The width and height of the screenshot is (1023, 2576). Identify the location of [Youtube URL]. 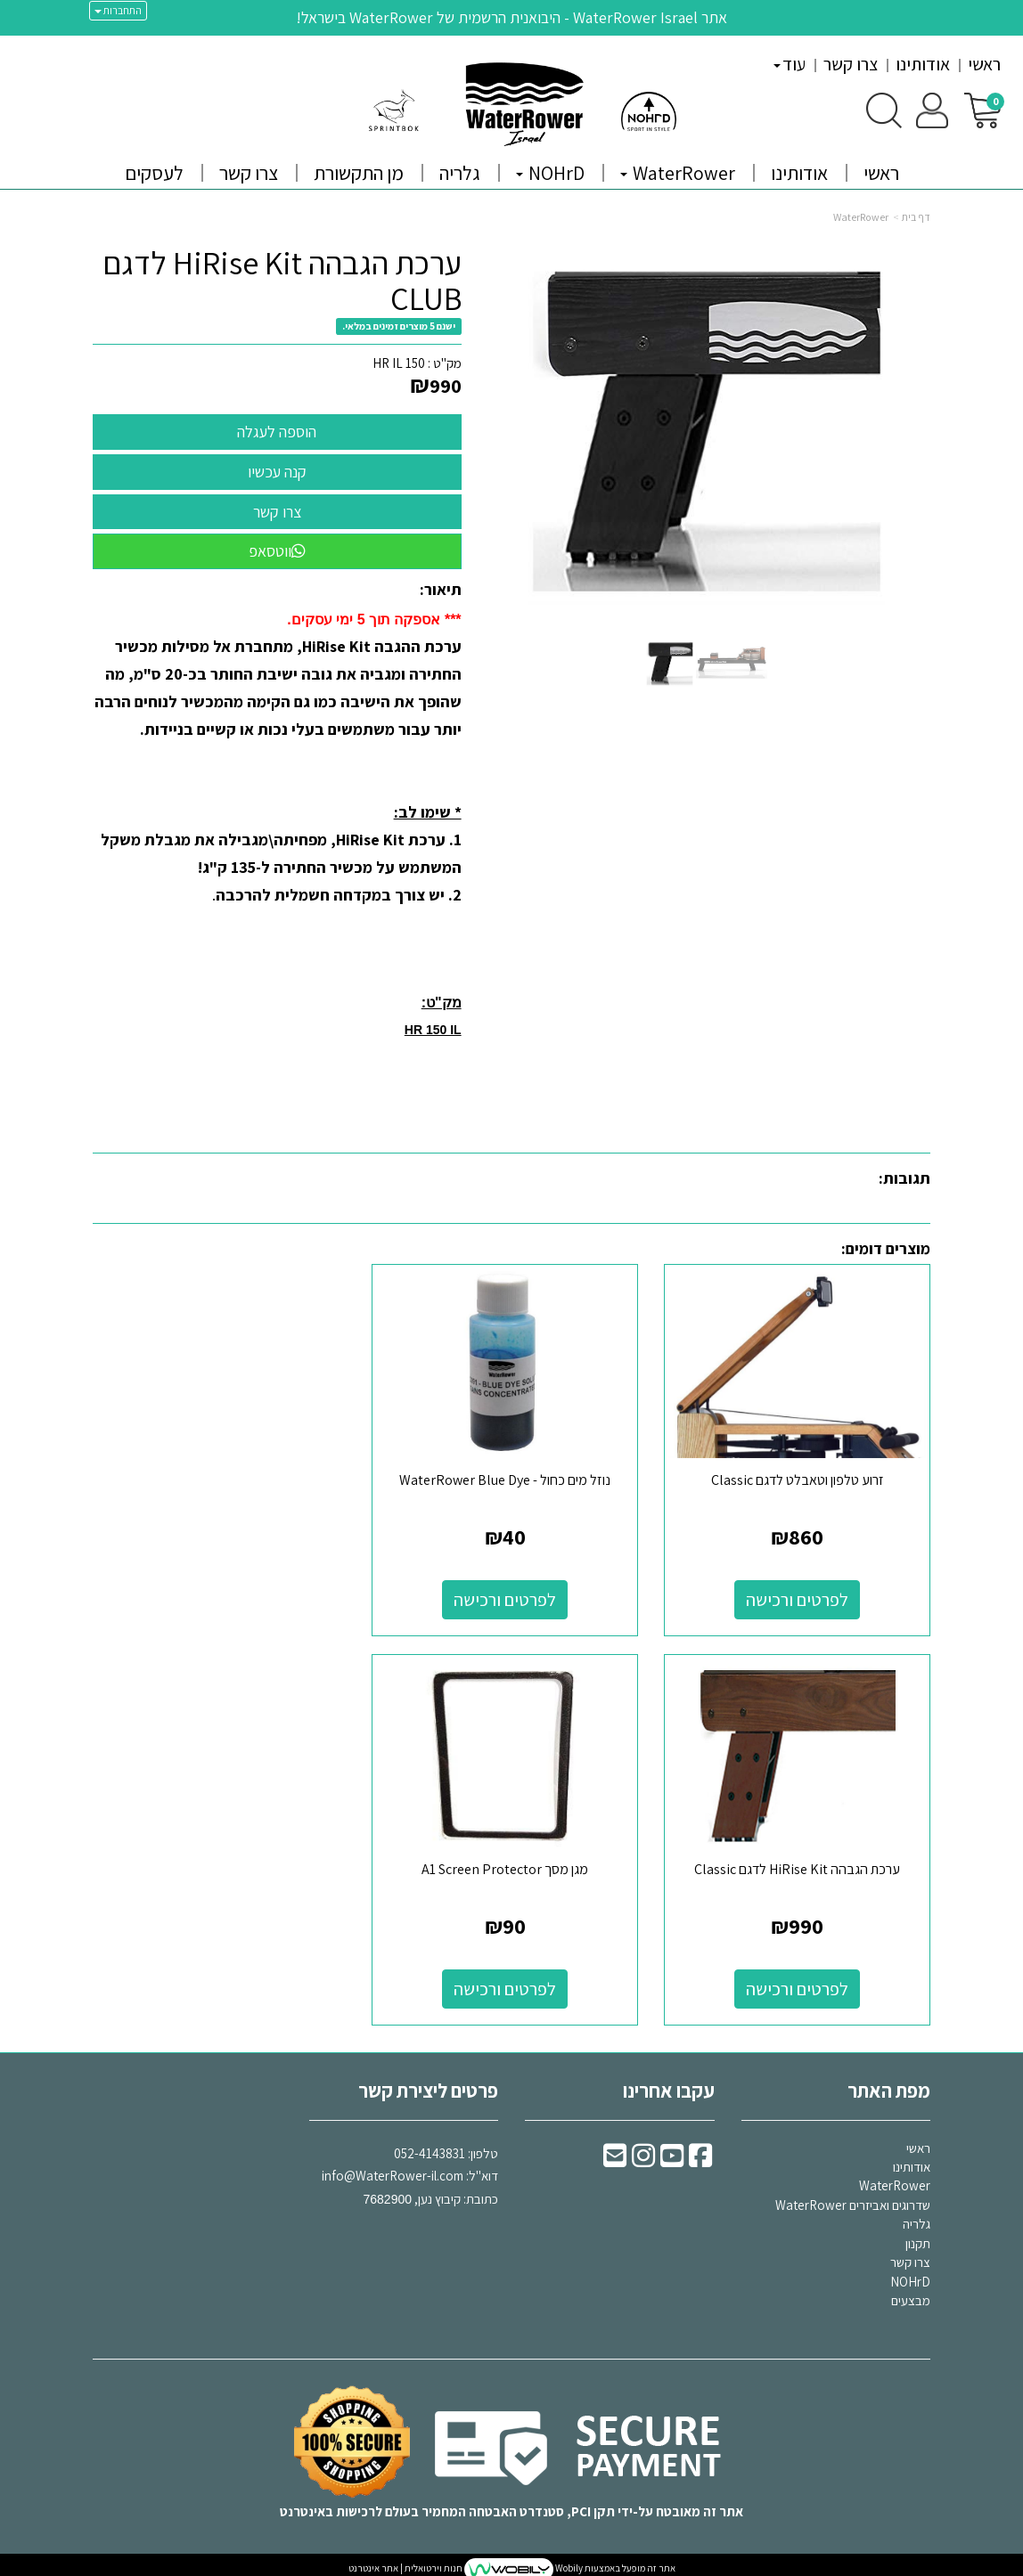
(671, 2152).